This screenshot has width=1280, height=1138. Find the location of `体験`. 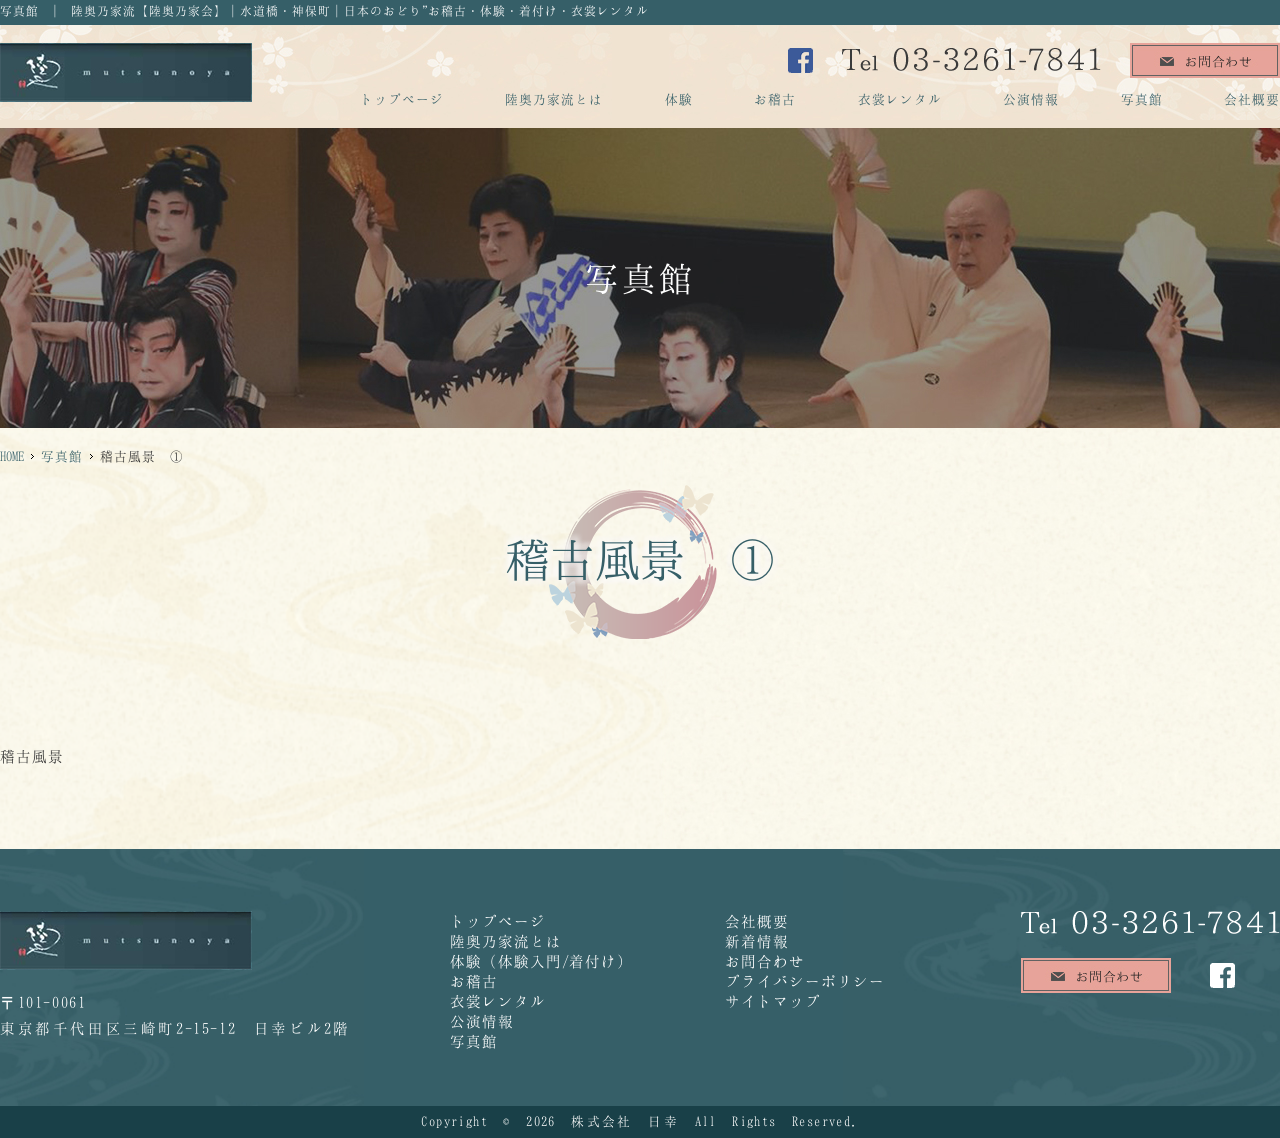

体験 is located at coordinates (679, 99).